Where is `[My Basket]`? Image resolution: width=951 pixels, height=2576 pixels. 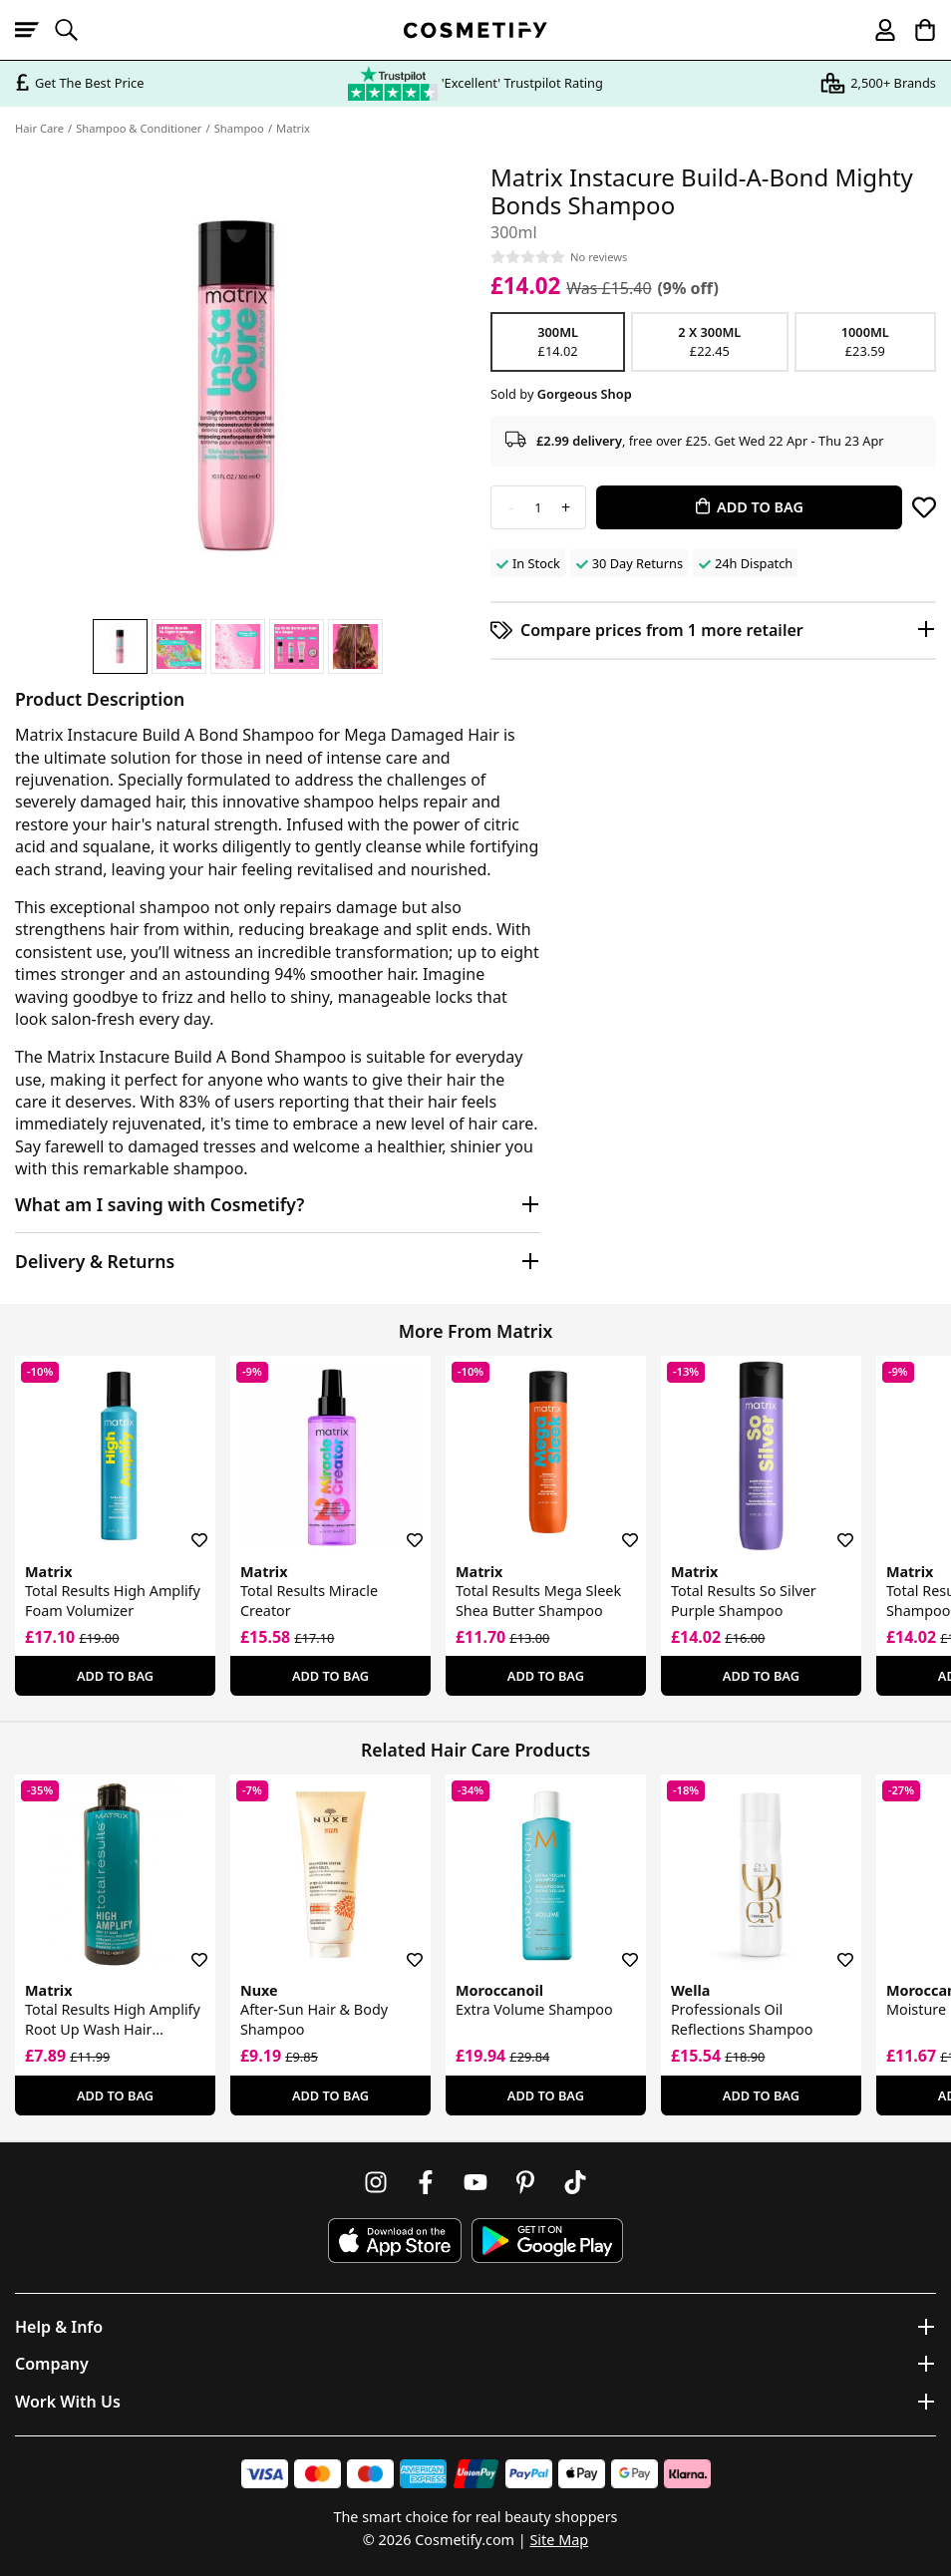 [My Basket] is located at coordinates (916, 30).